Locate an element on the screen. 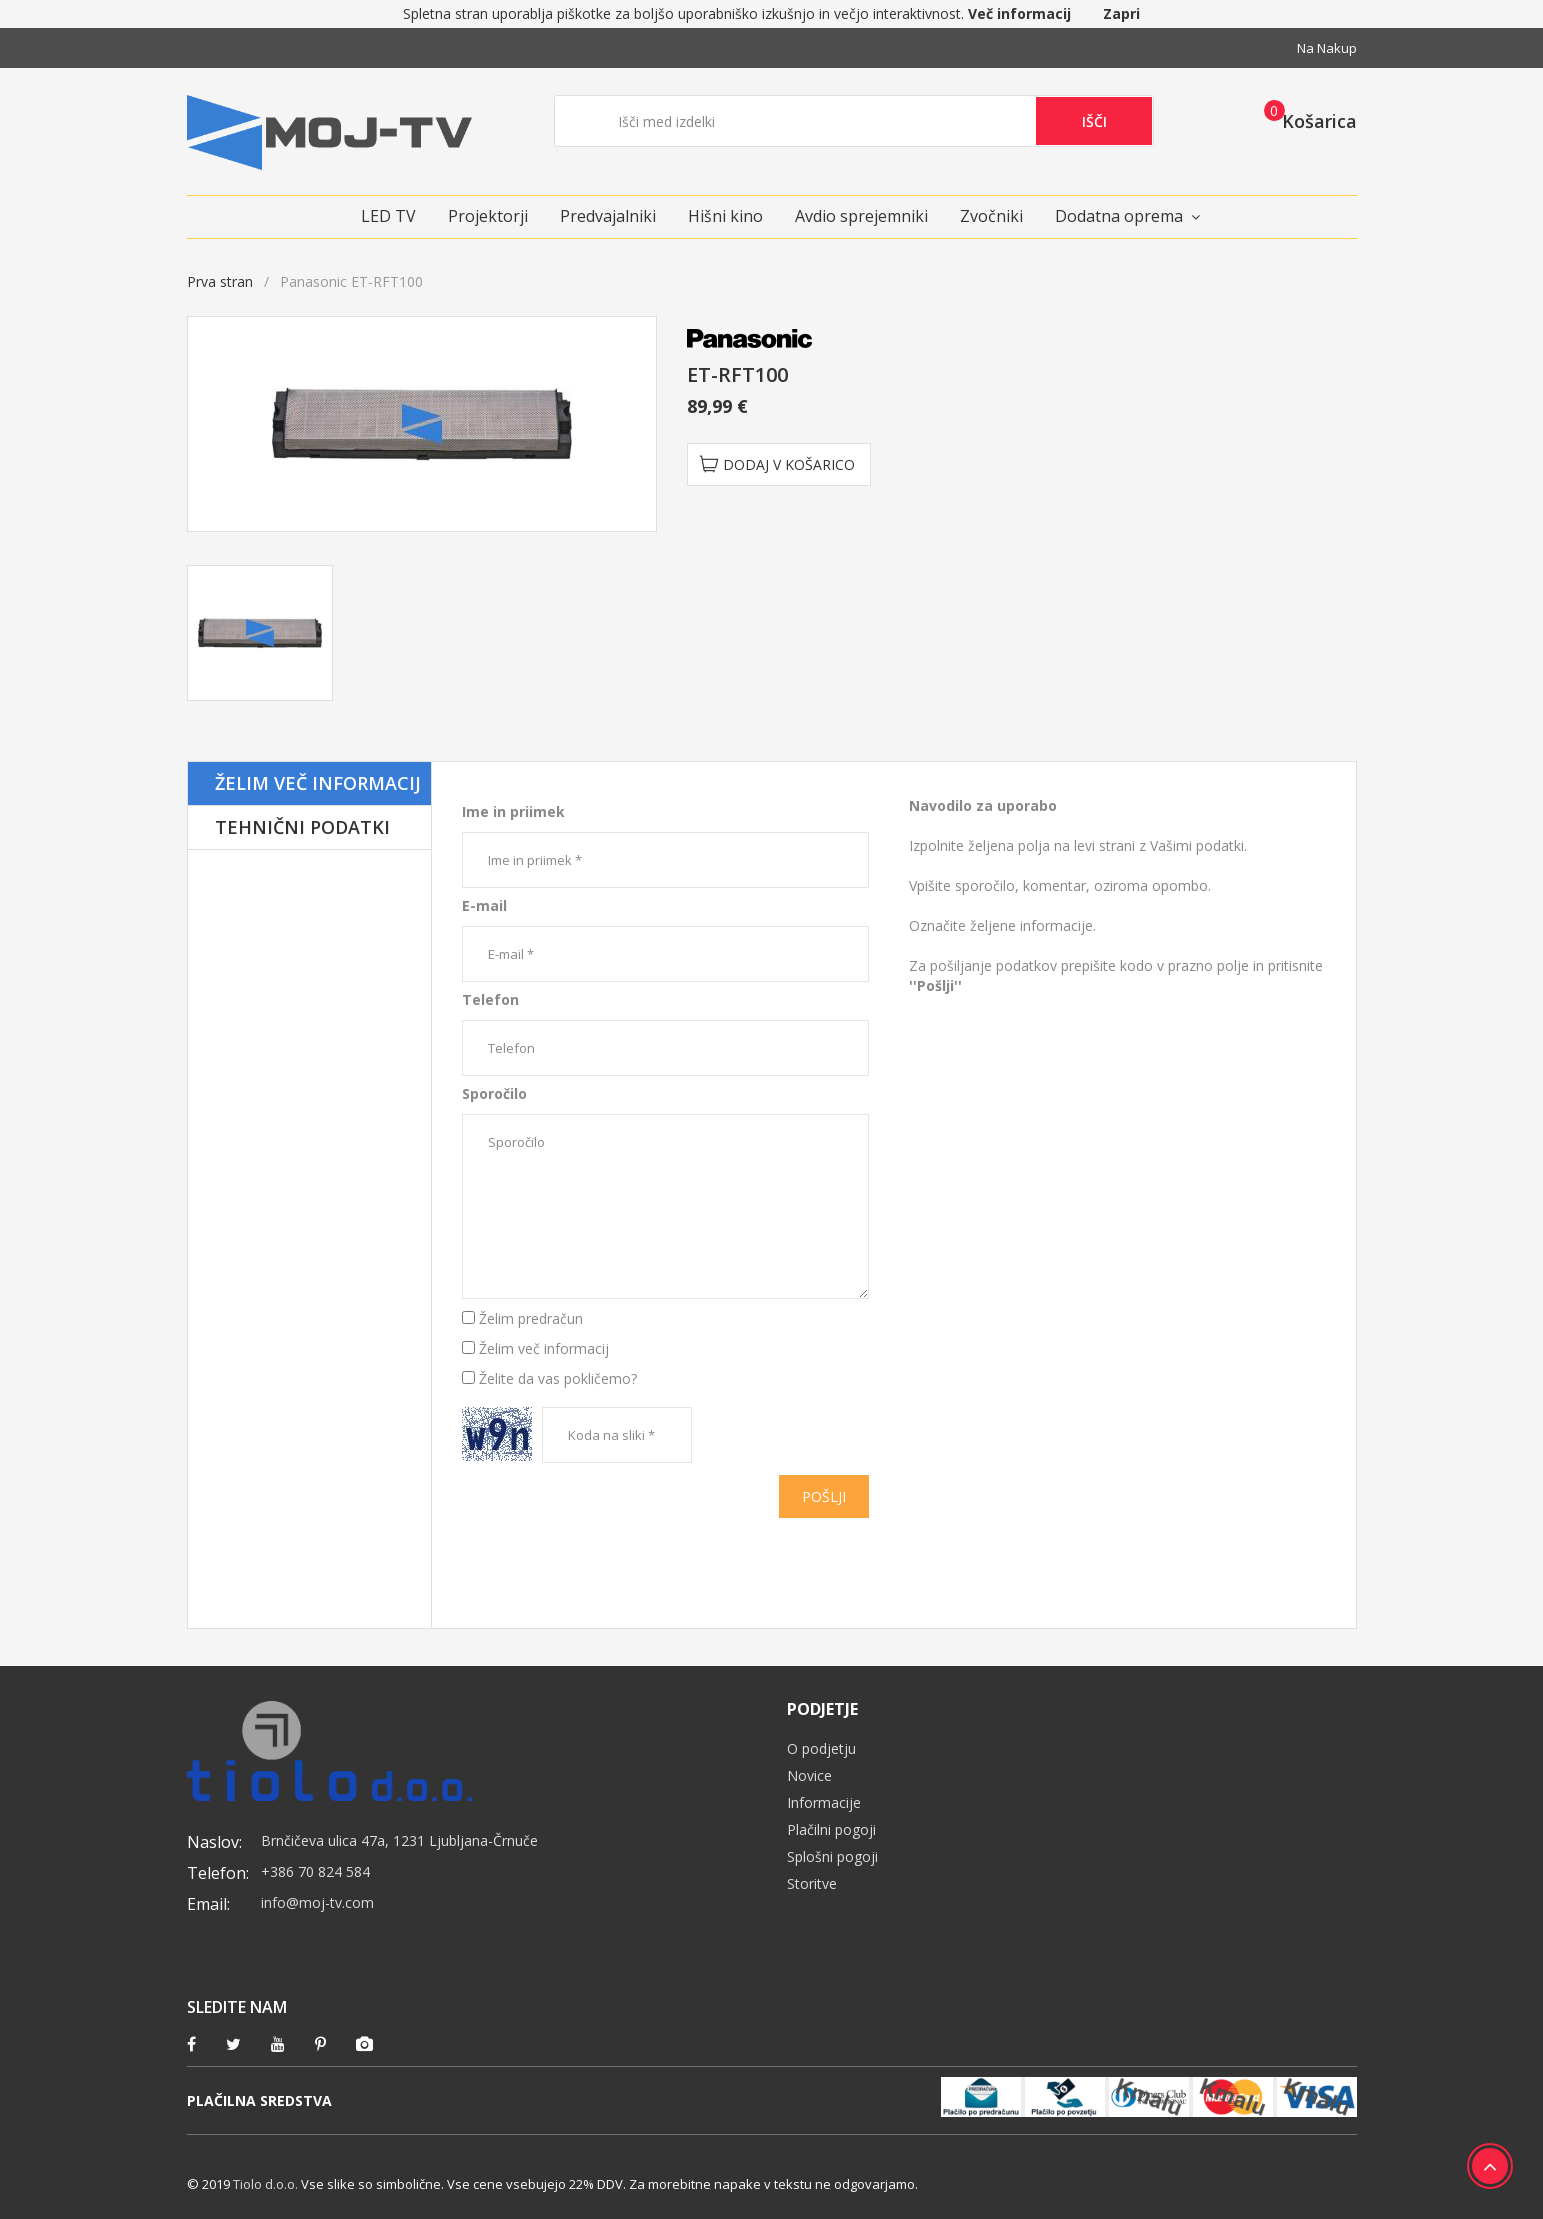 The width and height of the screenshot is (1543, 2219). Hišni kino is located at coordinates (725, 216).